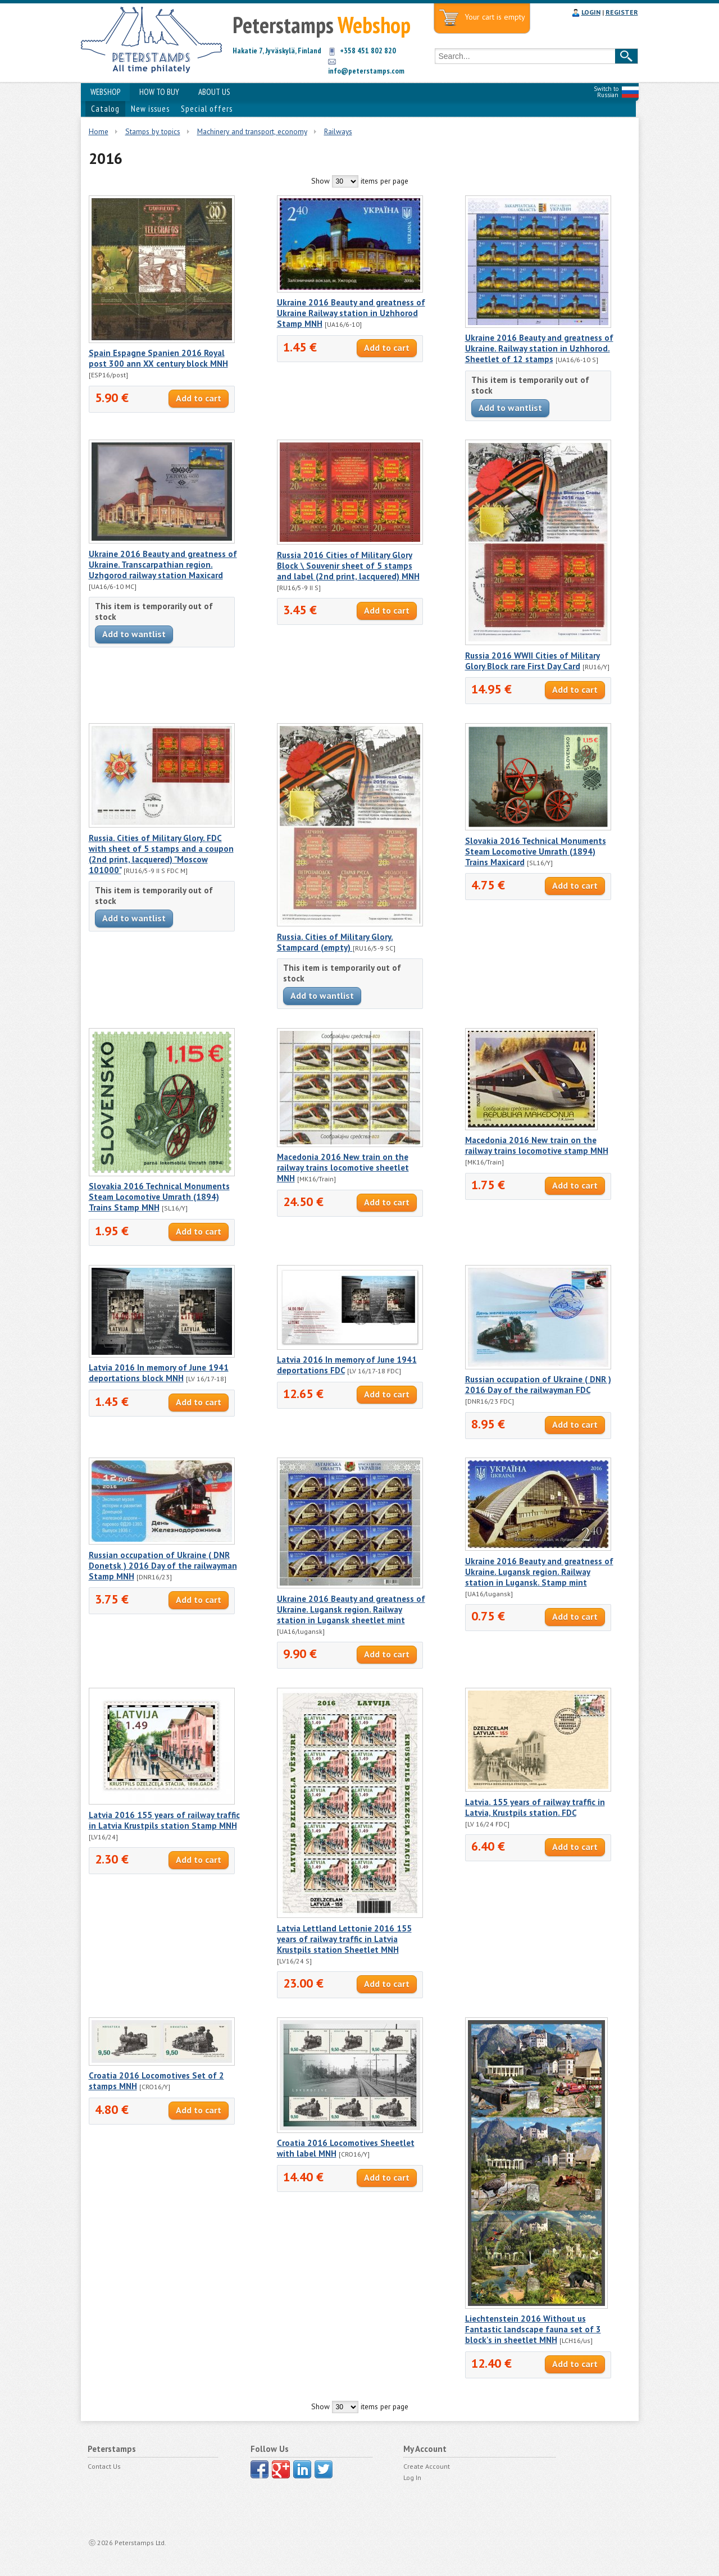 The height and width of the screenshot is (2576, 719). Describe the element at coordinates (348, 566) in the screenshot. I see `Russia 2016 Cities of Military Glory Block \ Souvenir sheet of 5 stamps and label (2nd print, lacquered) MNH` at that location.